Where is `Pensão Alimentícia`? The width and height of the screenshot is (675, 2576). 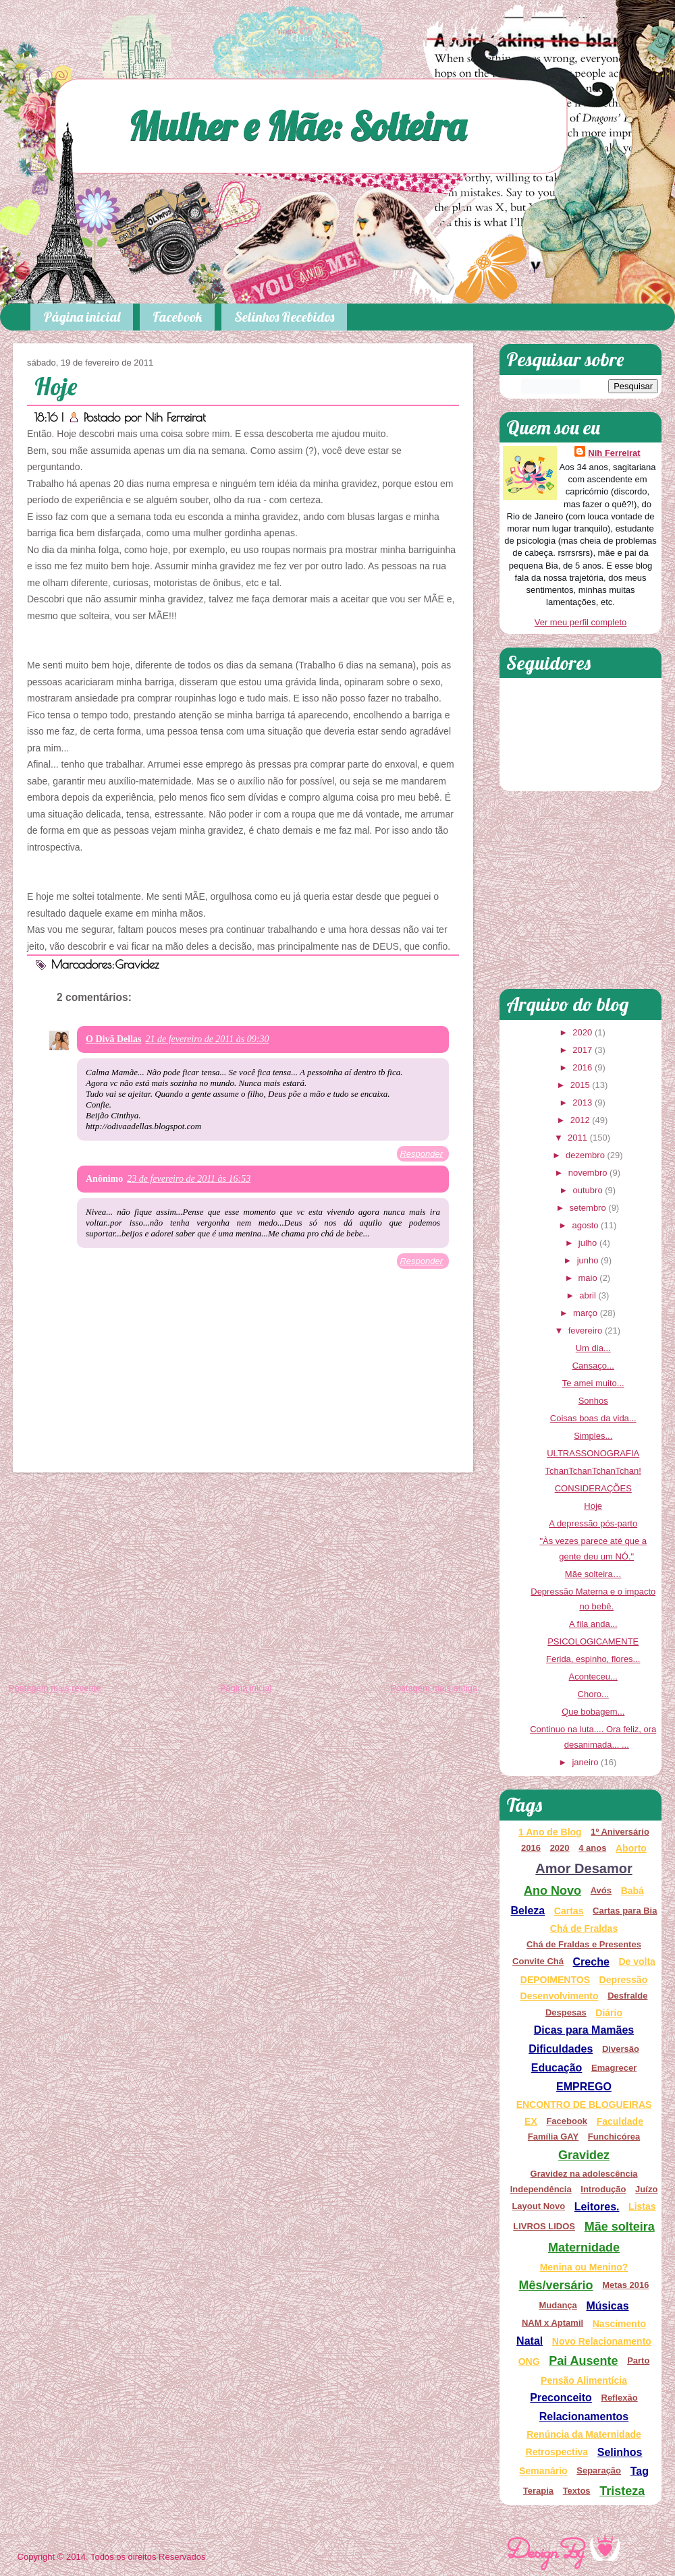
Pensão Alimentícia is located at coordinates (584, 2380).